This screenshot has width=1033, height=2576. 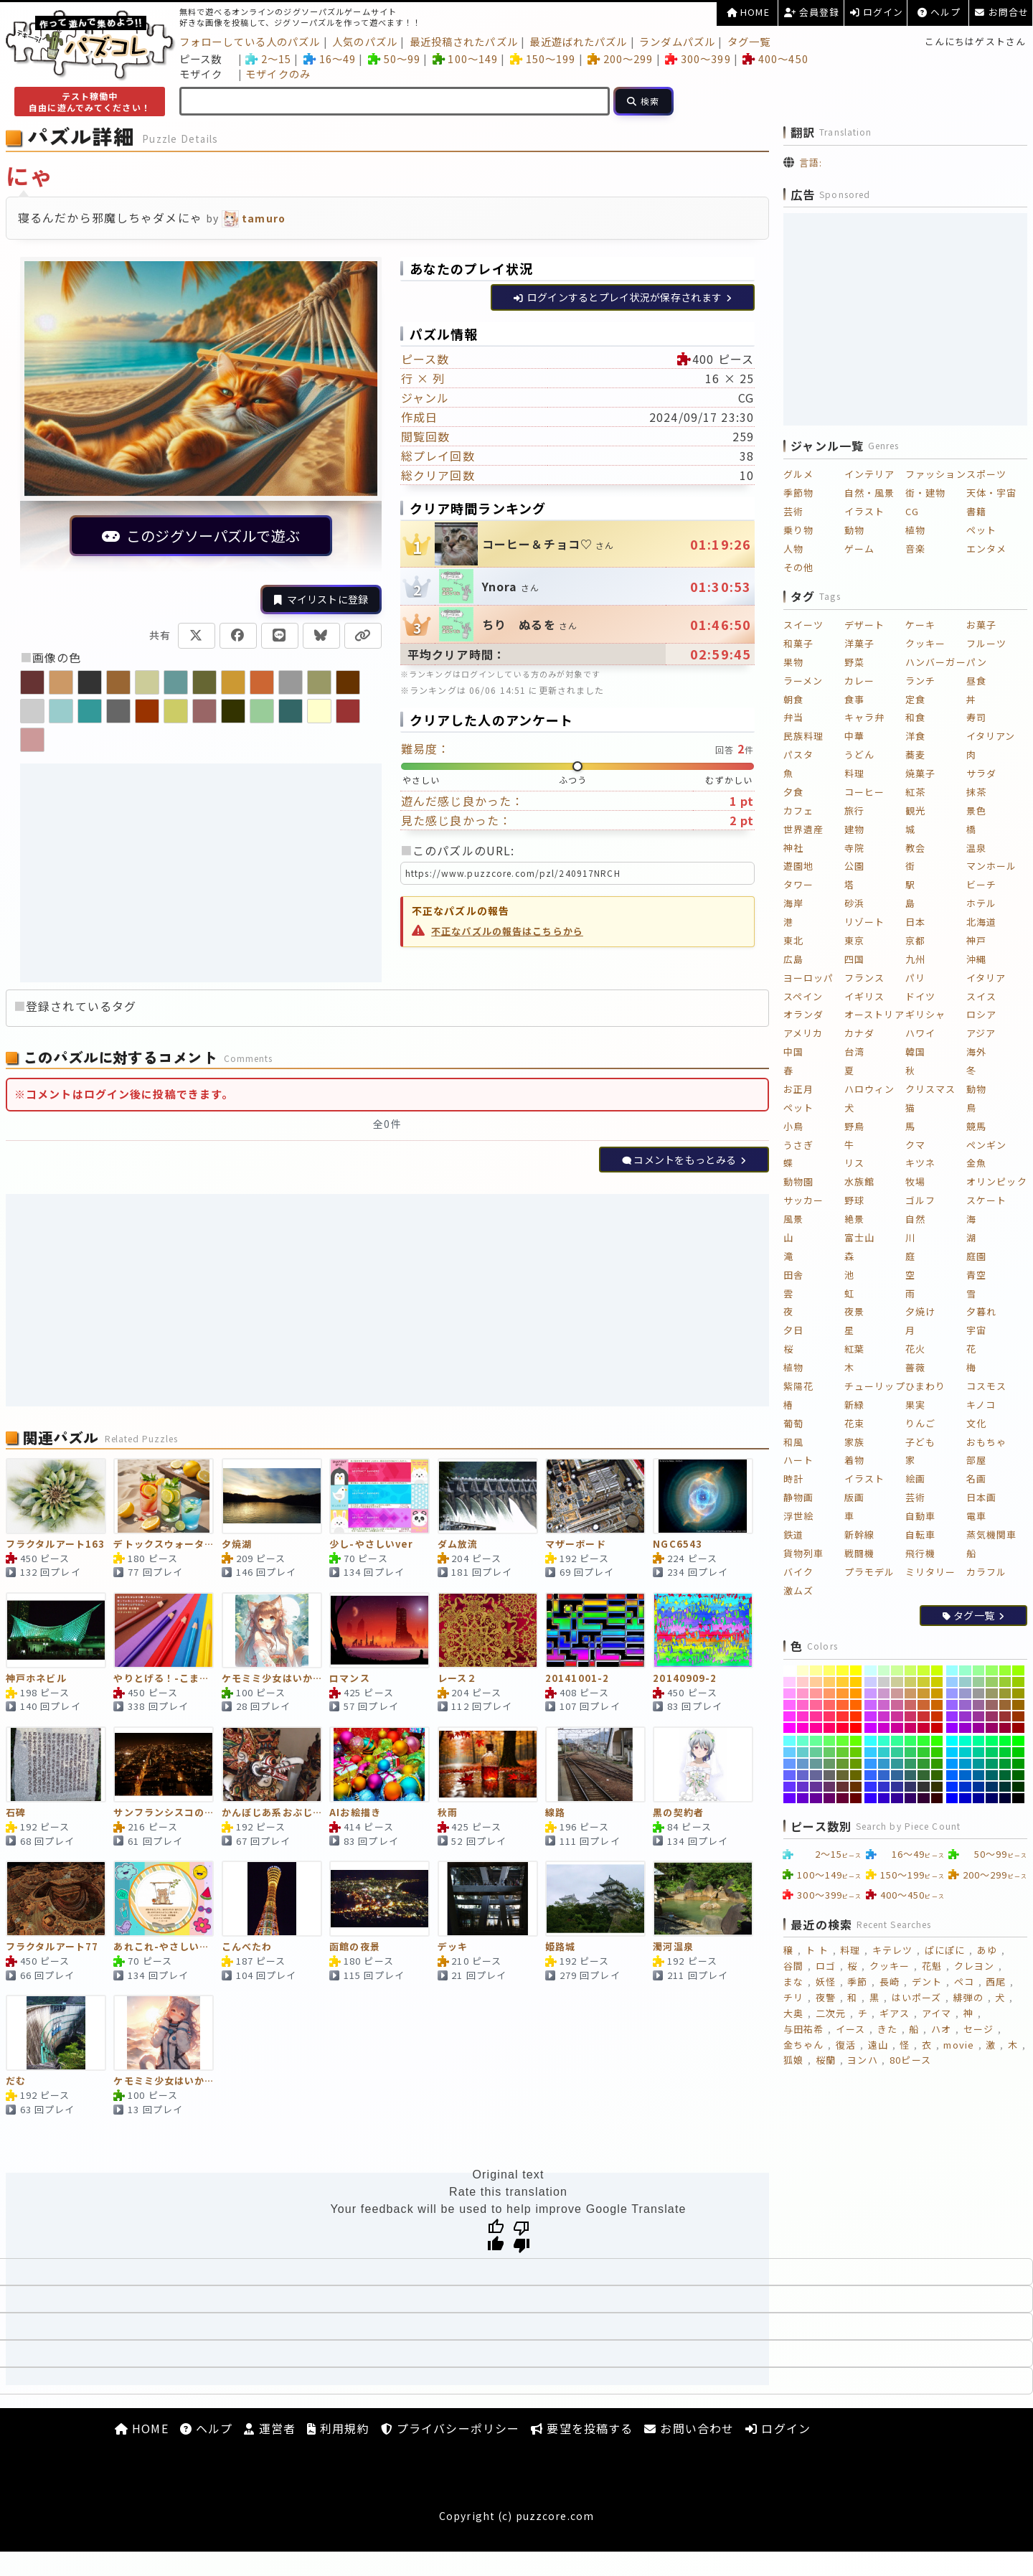 What do you see at coordinates (775, 58) in the screenshot?
I see `400～450` at bounding box center [775, 58].